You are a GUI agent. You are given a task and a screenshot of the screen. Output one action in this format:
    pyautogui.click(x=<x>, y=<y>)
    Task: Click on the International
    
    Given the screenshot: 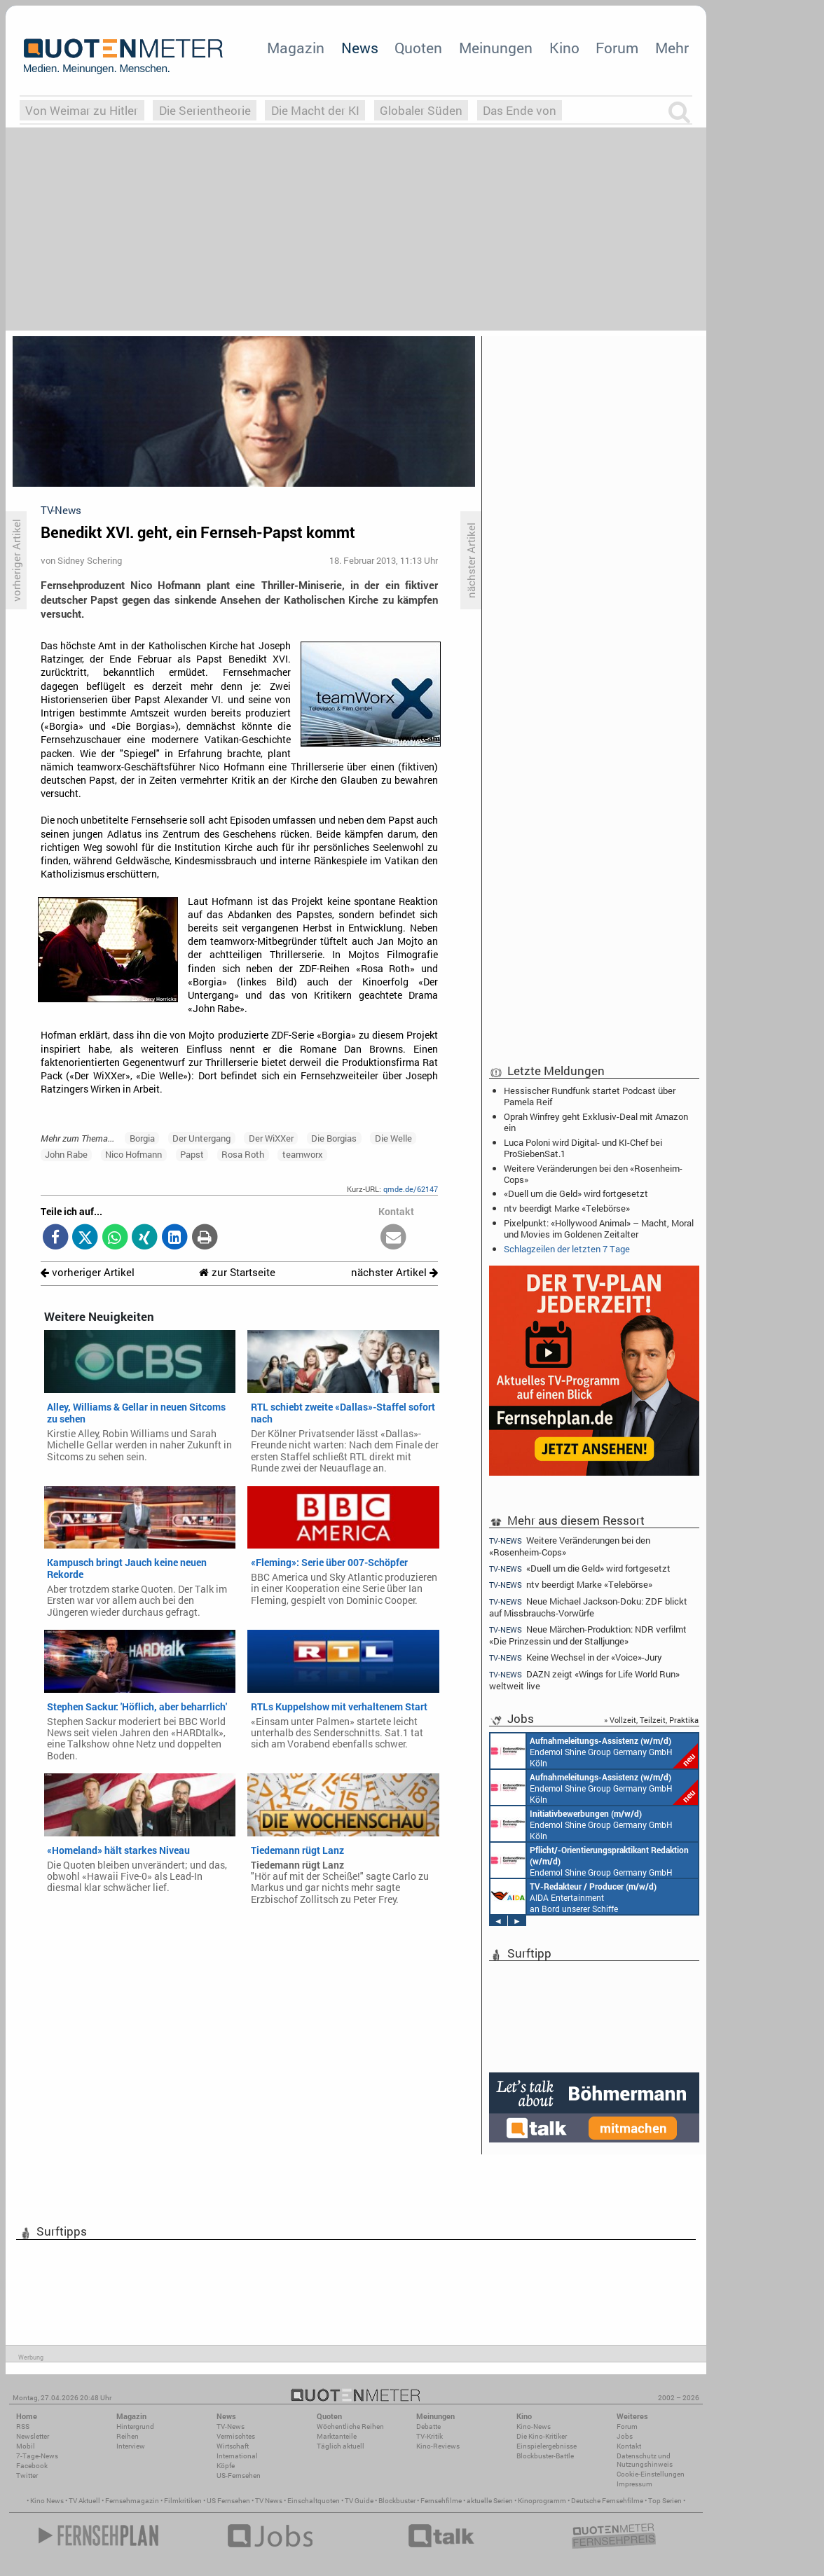 What is the action you would take?
    pyautogui.click(x=237, y=2455)
    